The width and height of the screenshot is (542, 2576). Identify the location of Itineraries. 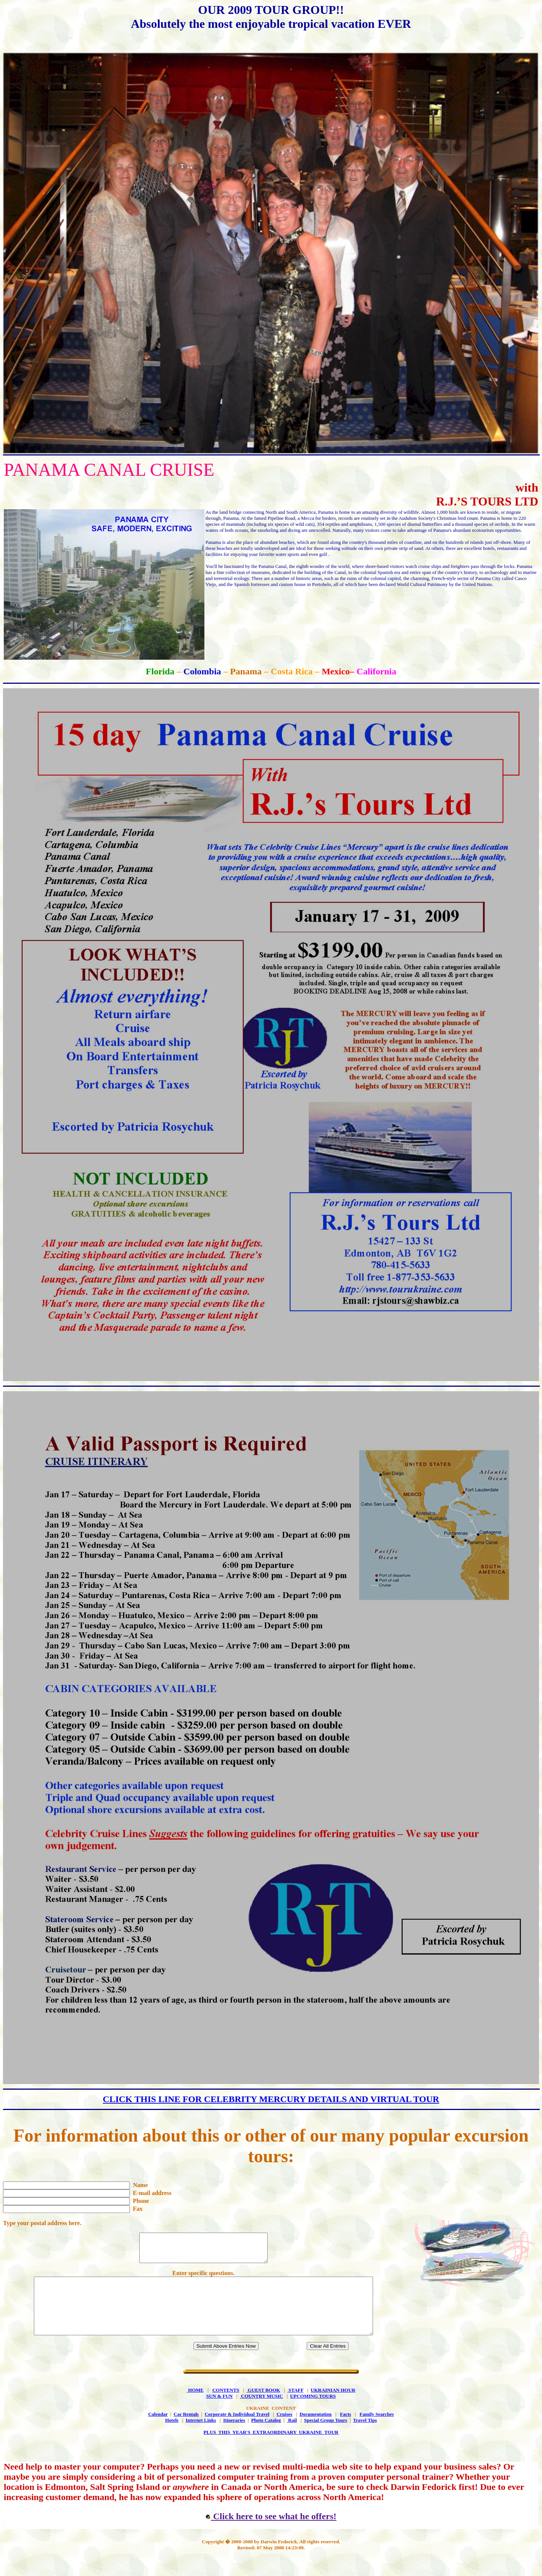
(234, 2437).